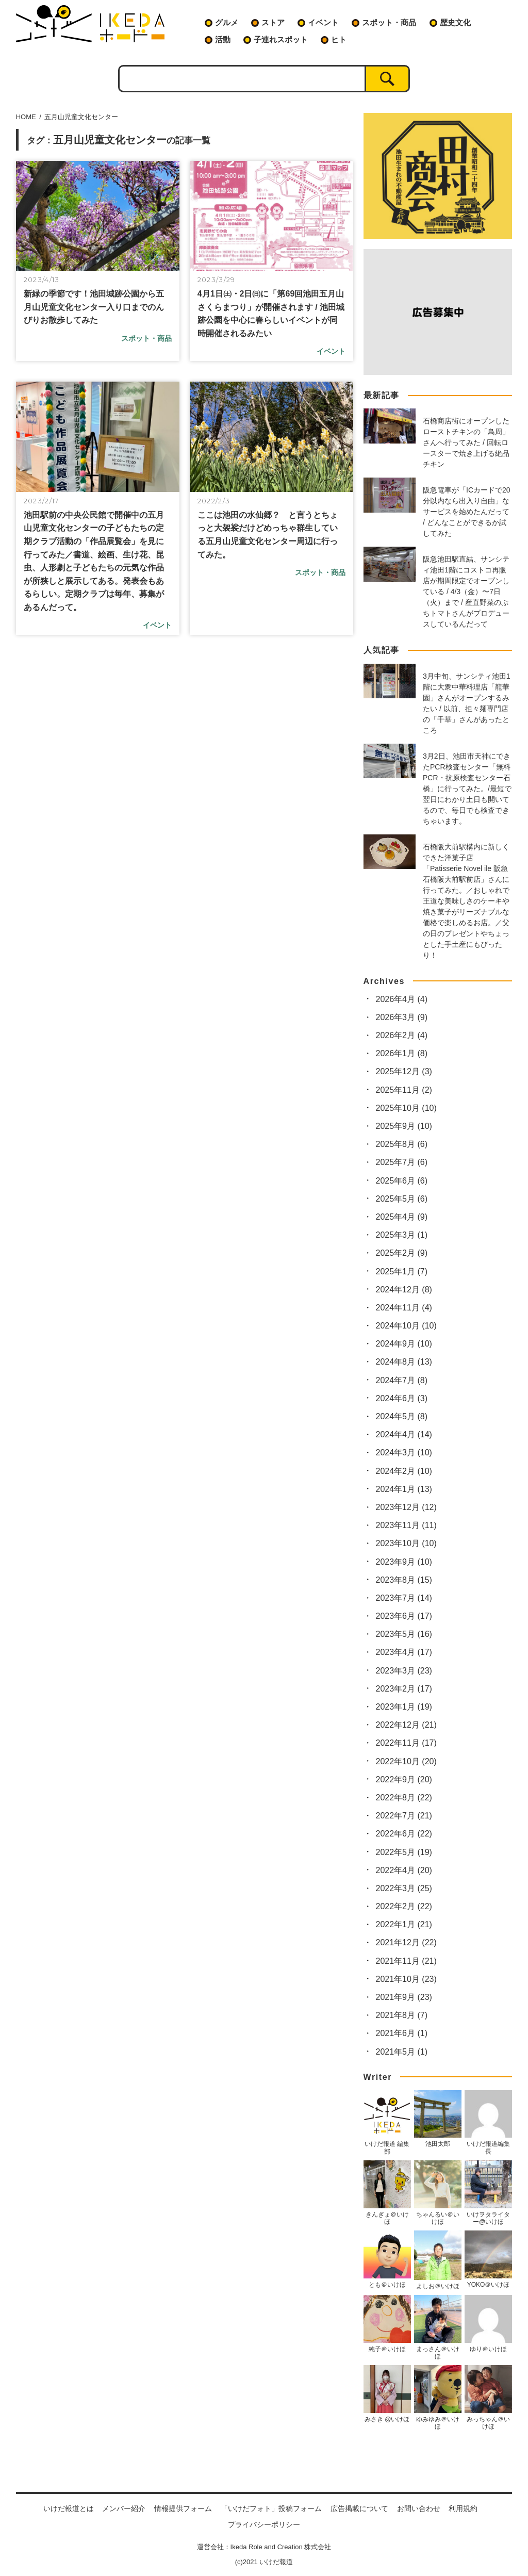 The height and width of the screenshot is (2576, 528). I want to click on 2023年11月, so click(406, 1525).